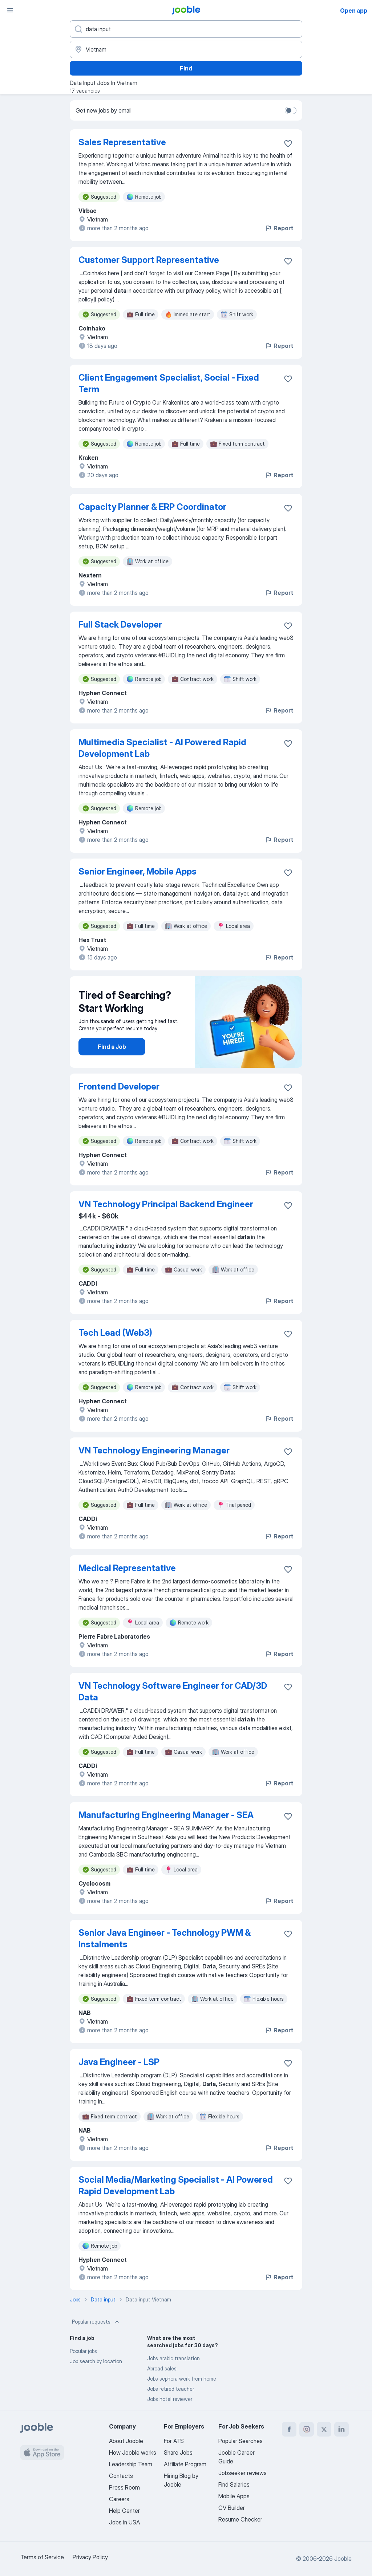  Describe the element at coordinates (289, 2429) in the screenshot. I see `[facebook]` at that location.